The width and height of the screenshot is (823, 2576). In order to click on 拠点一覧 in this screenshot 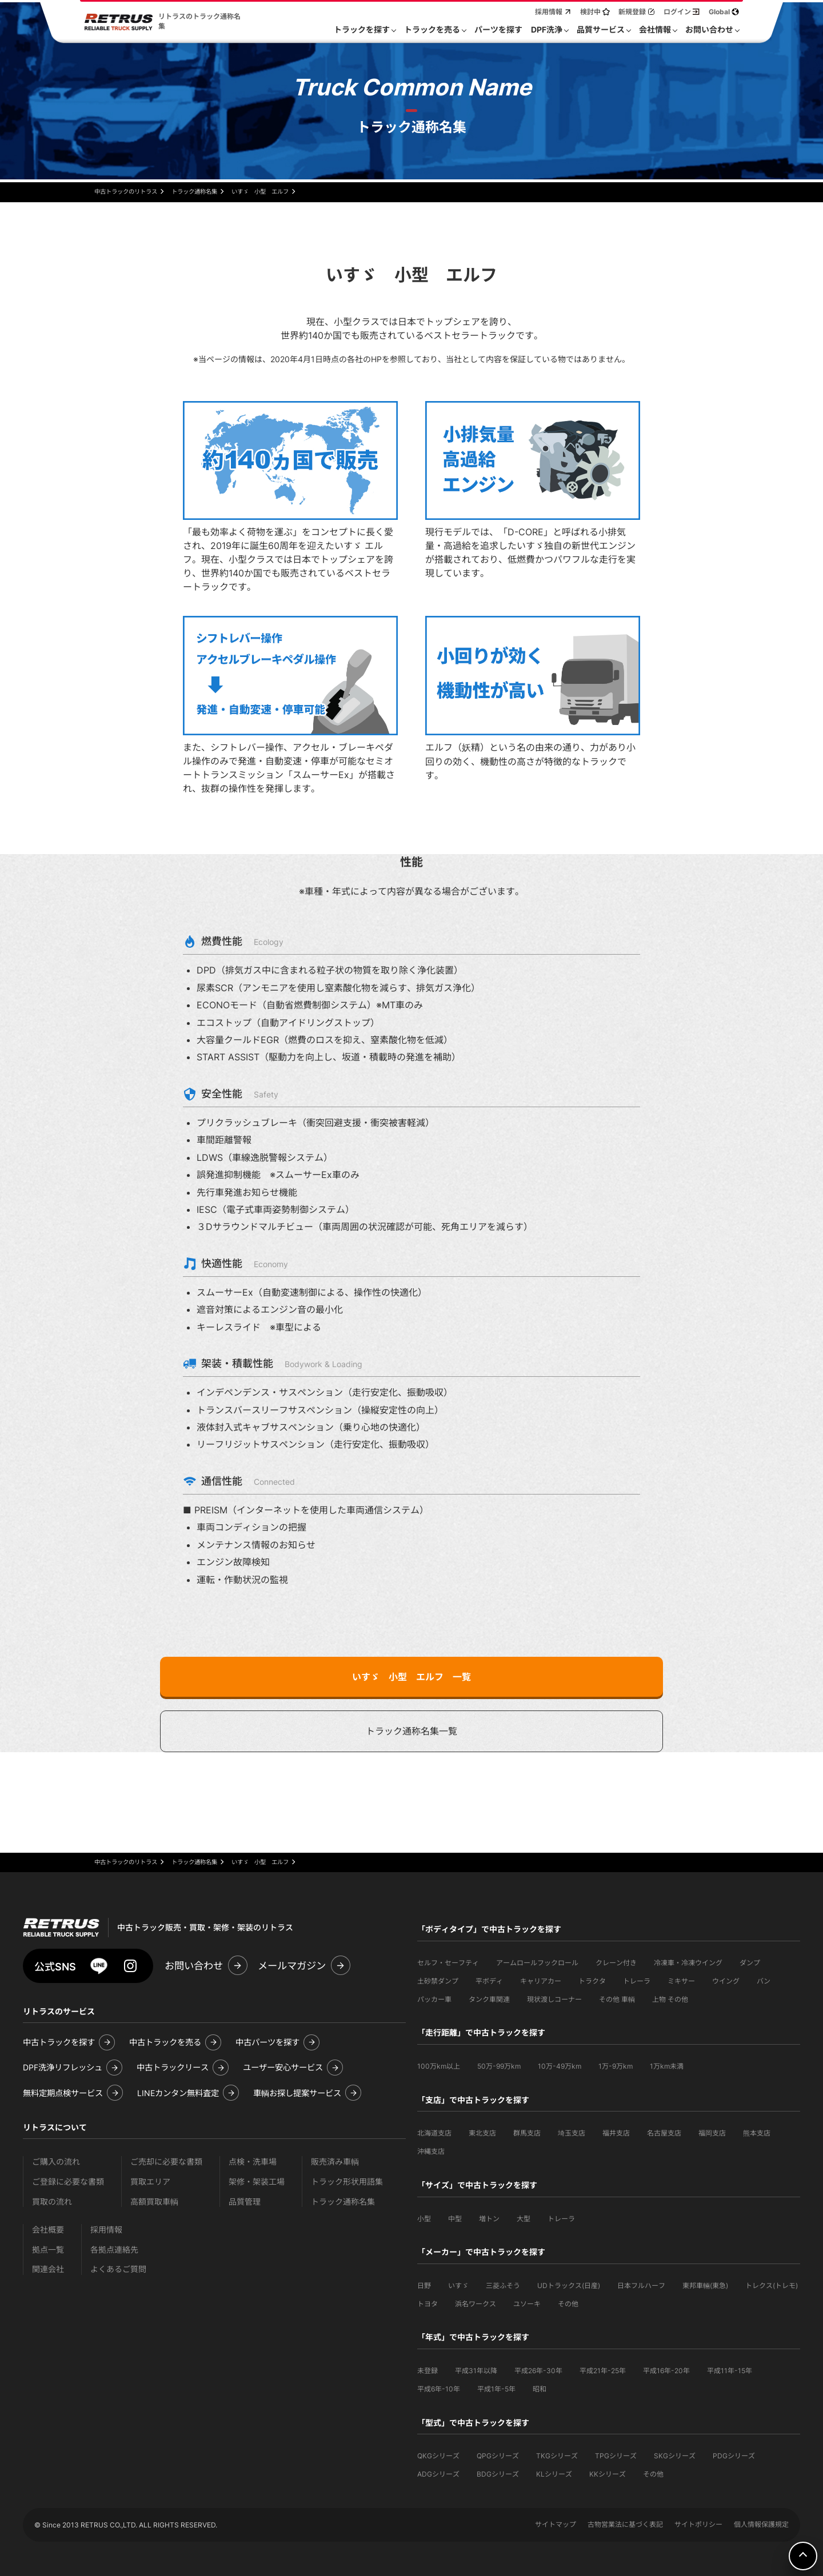, I will do `click(48, 2249)`.